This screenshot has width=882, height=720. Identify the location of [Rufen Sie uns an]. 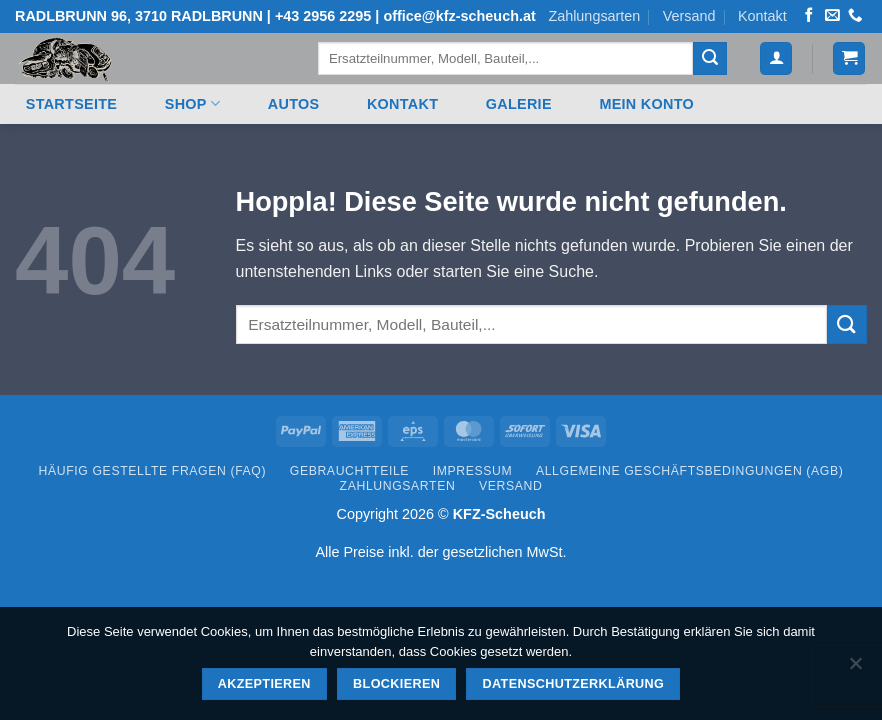
(855, 16).